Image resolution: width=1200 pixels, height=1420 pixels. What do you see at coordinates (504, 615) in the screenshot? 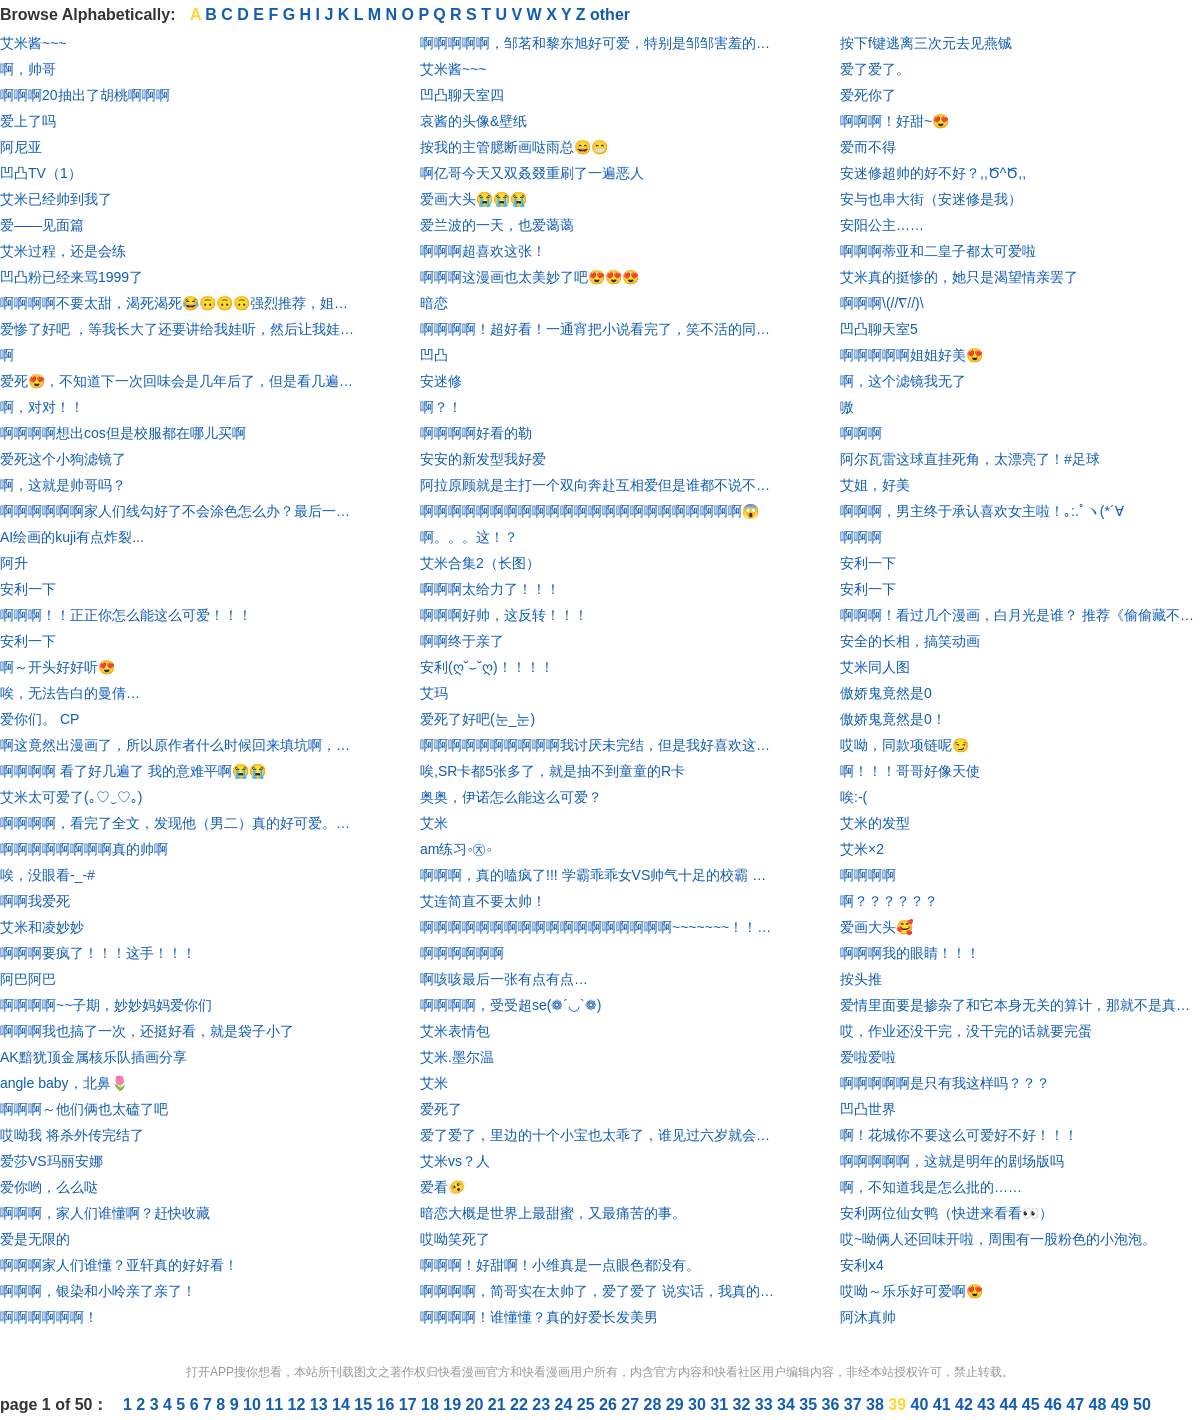
I see `啊啊啊好帅，这反转！！！` at bounding box center [504, 615].